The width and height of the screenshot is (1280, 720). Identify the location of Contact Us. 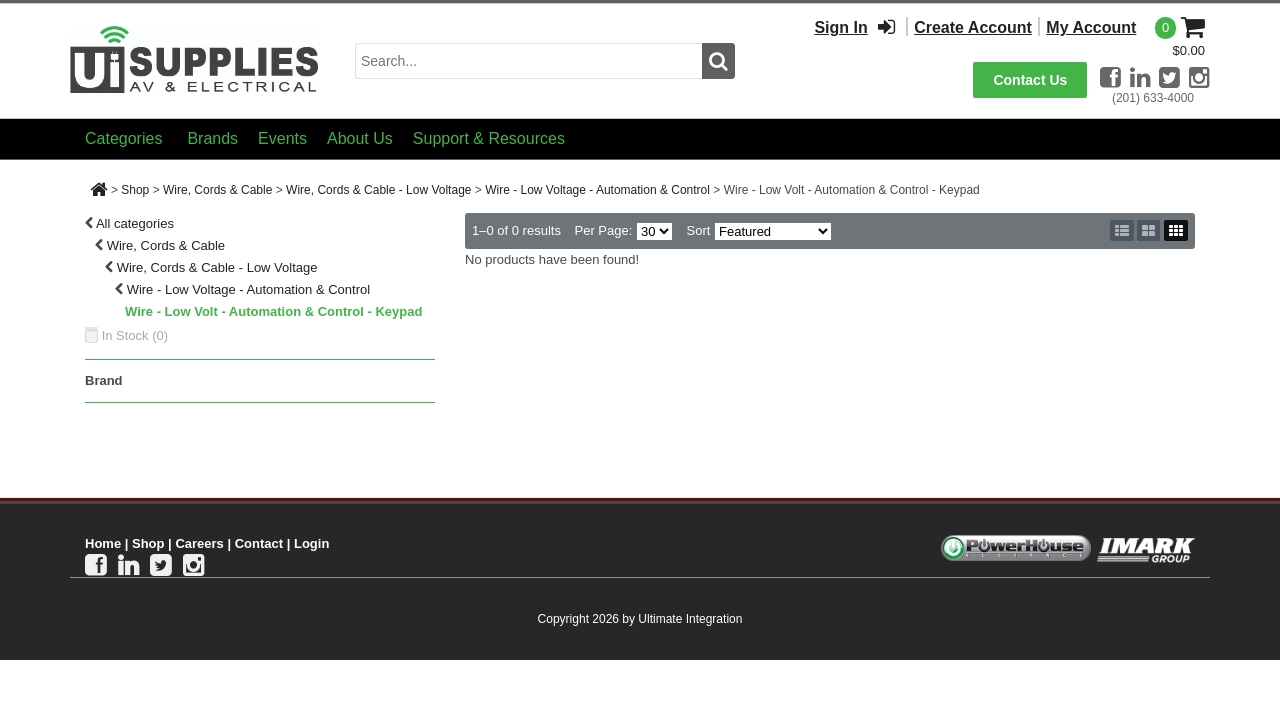
(1030, 80).